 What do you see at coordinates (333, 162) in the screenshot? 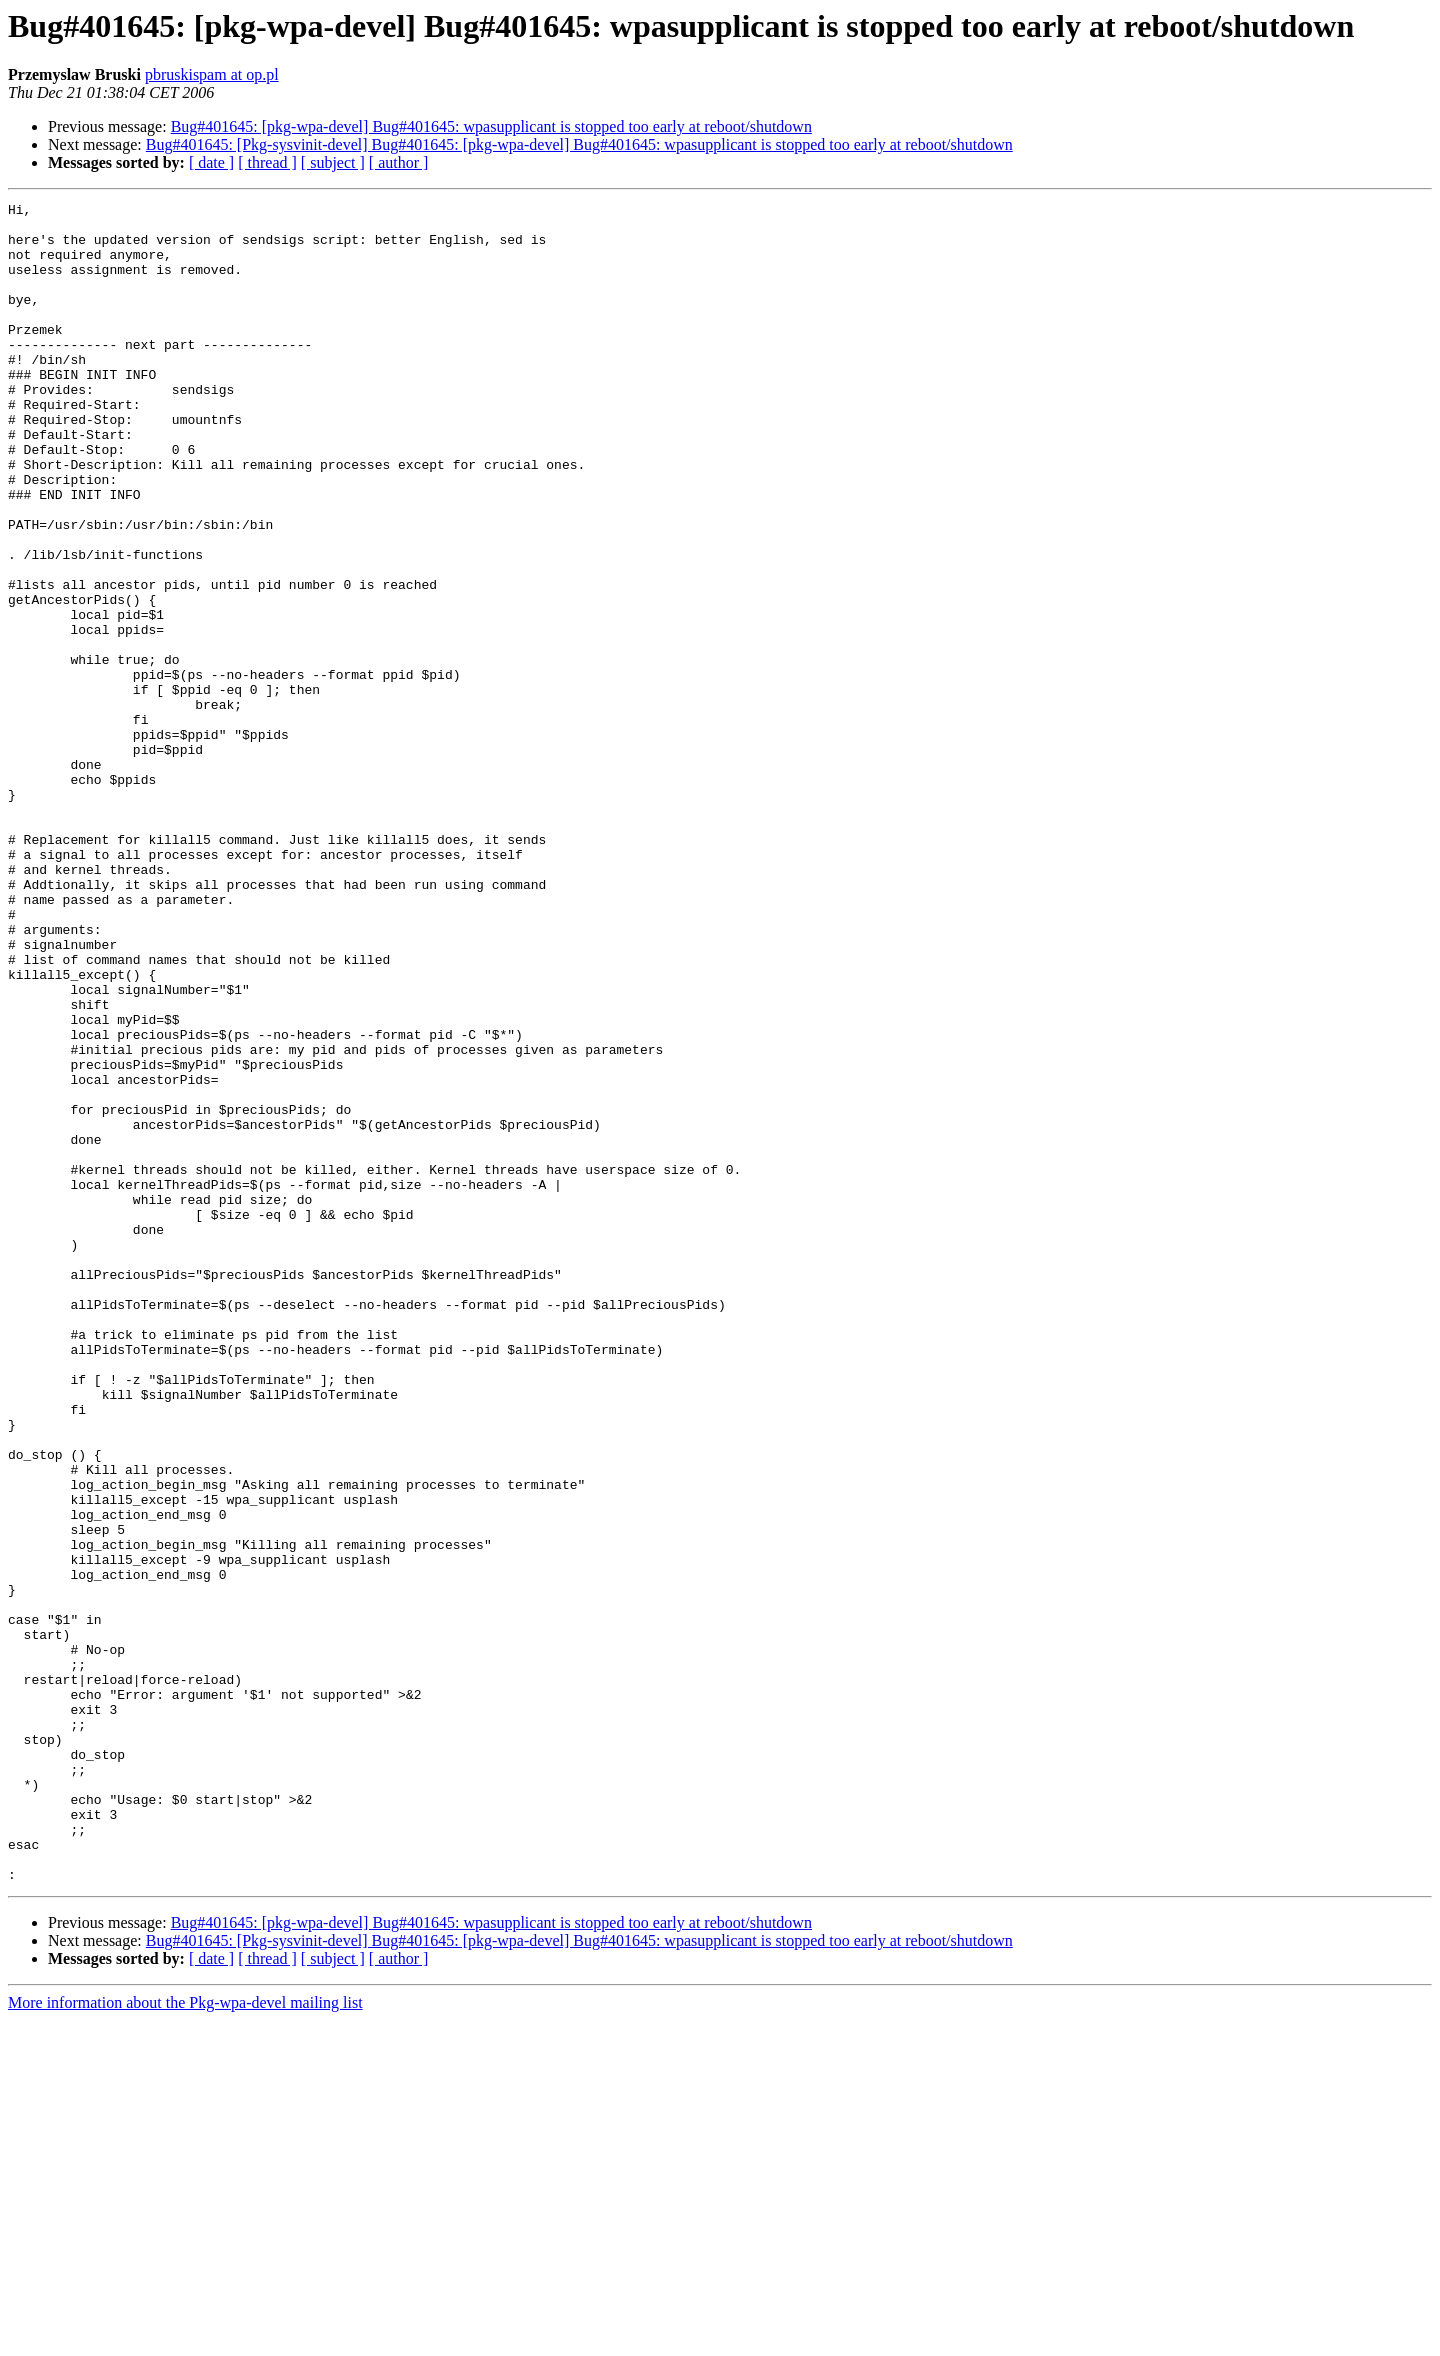
I see `[ subject ]` at bounding box center [333, 162].